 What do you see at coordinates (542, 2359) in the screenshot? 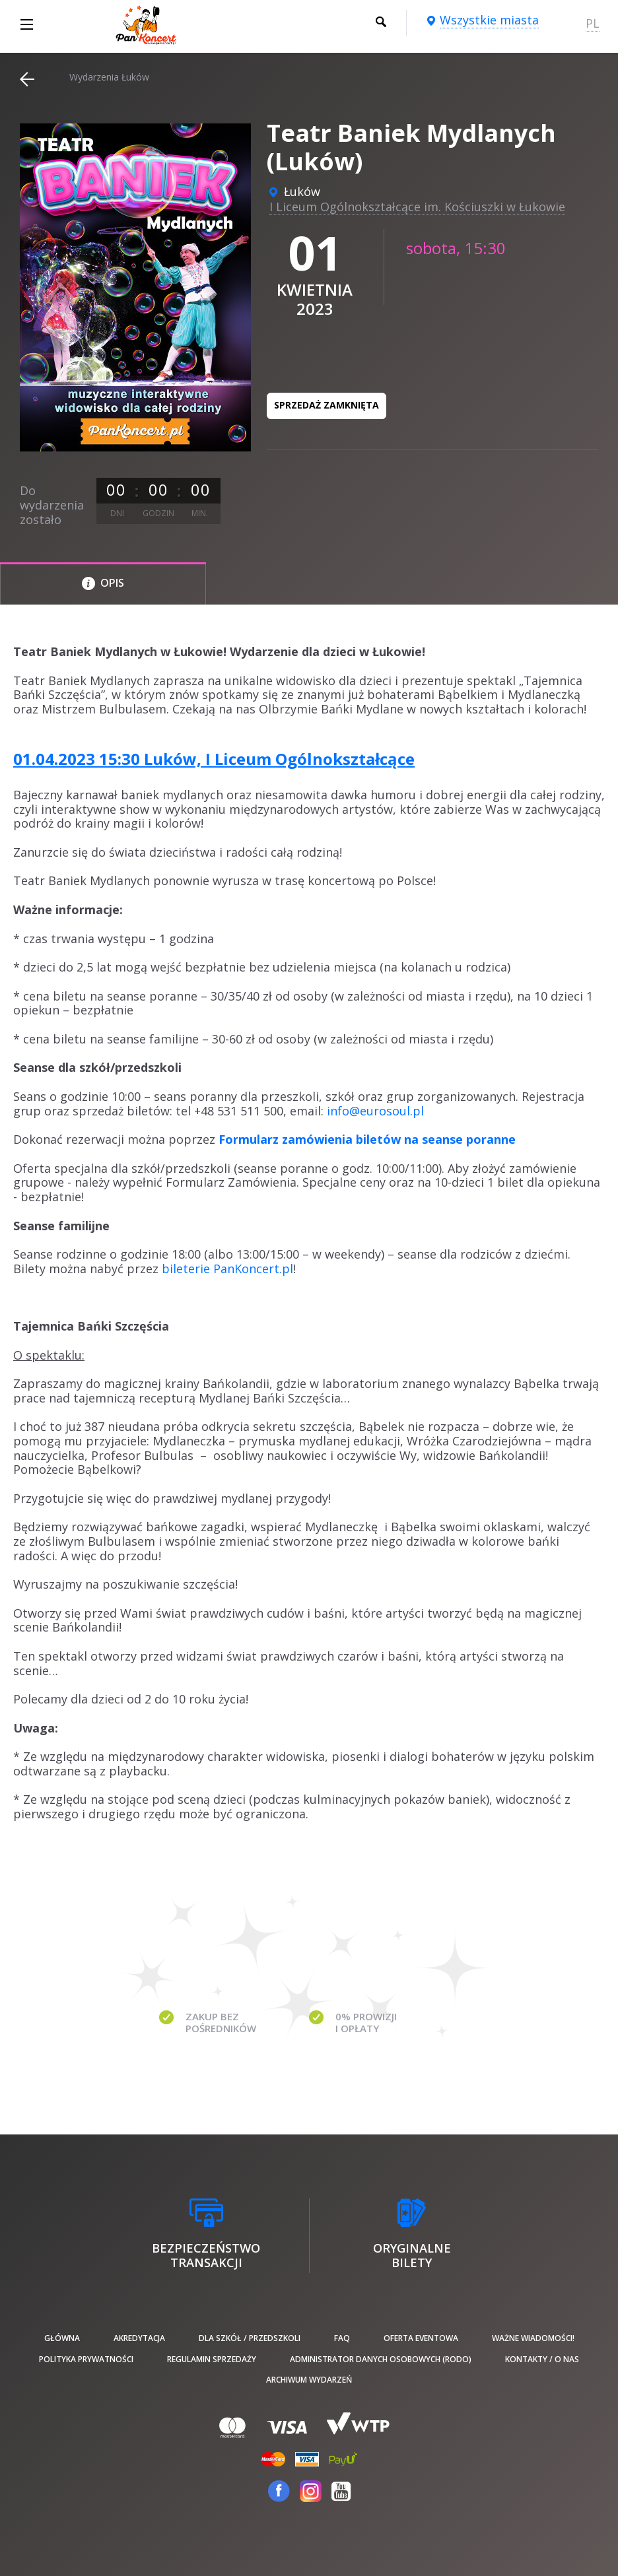
I see `Kontakty / O nas` at bounding box center [542, 2359].